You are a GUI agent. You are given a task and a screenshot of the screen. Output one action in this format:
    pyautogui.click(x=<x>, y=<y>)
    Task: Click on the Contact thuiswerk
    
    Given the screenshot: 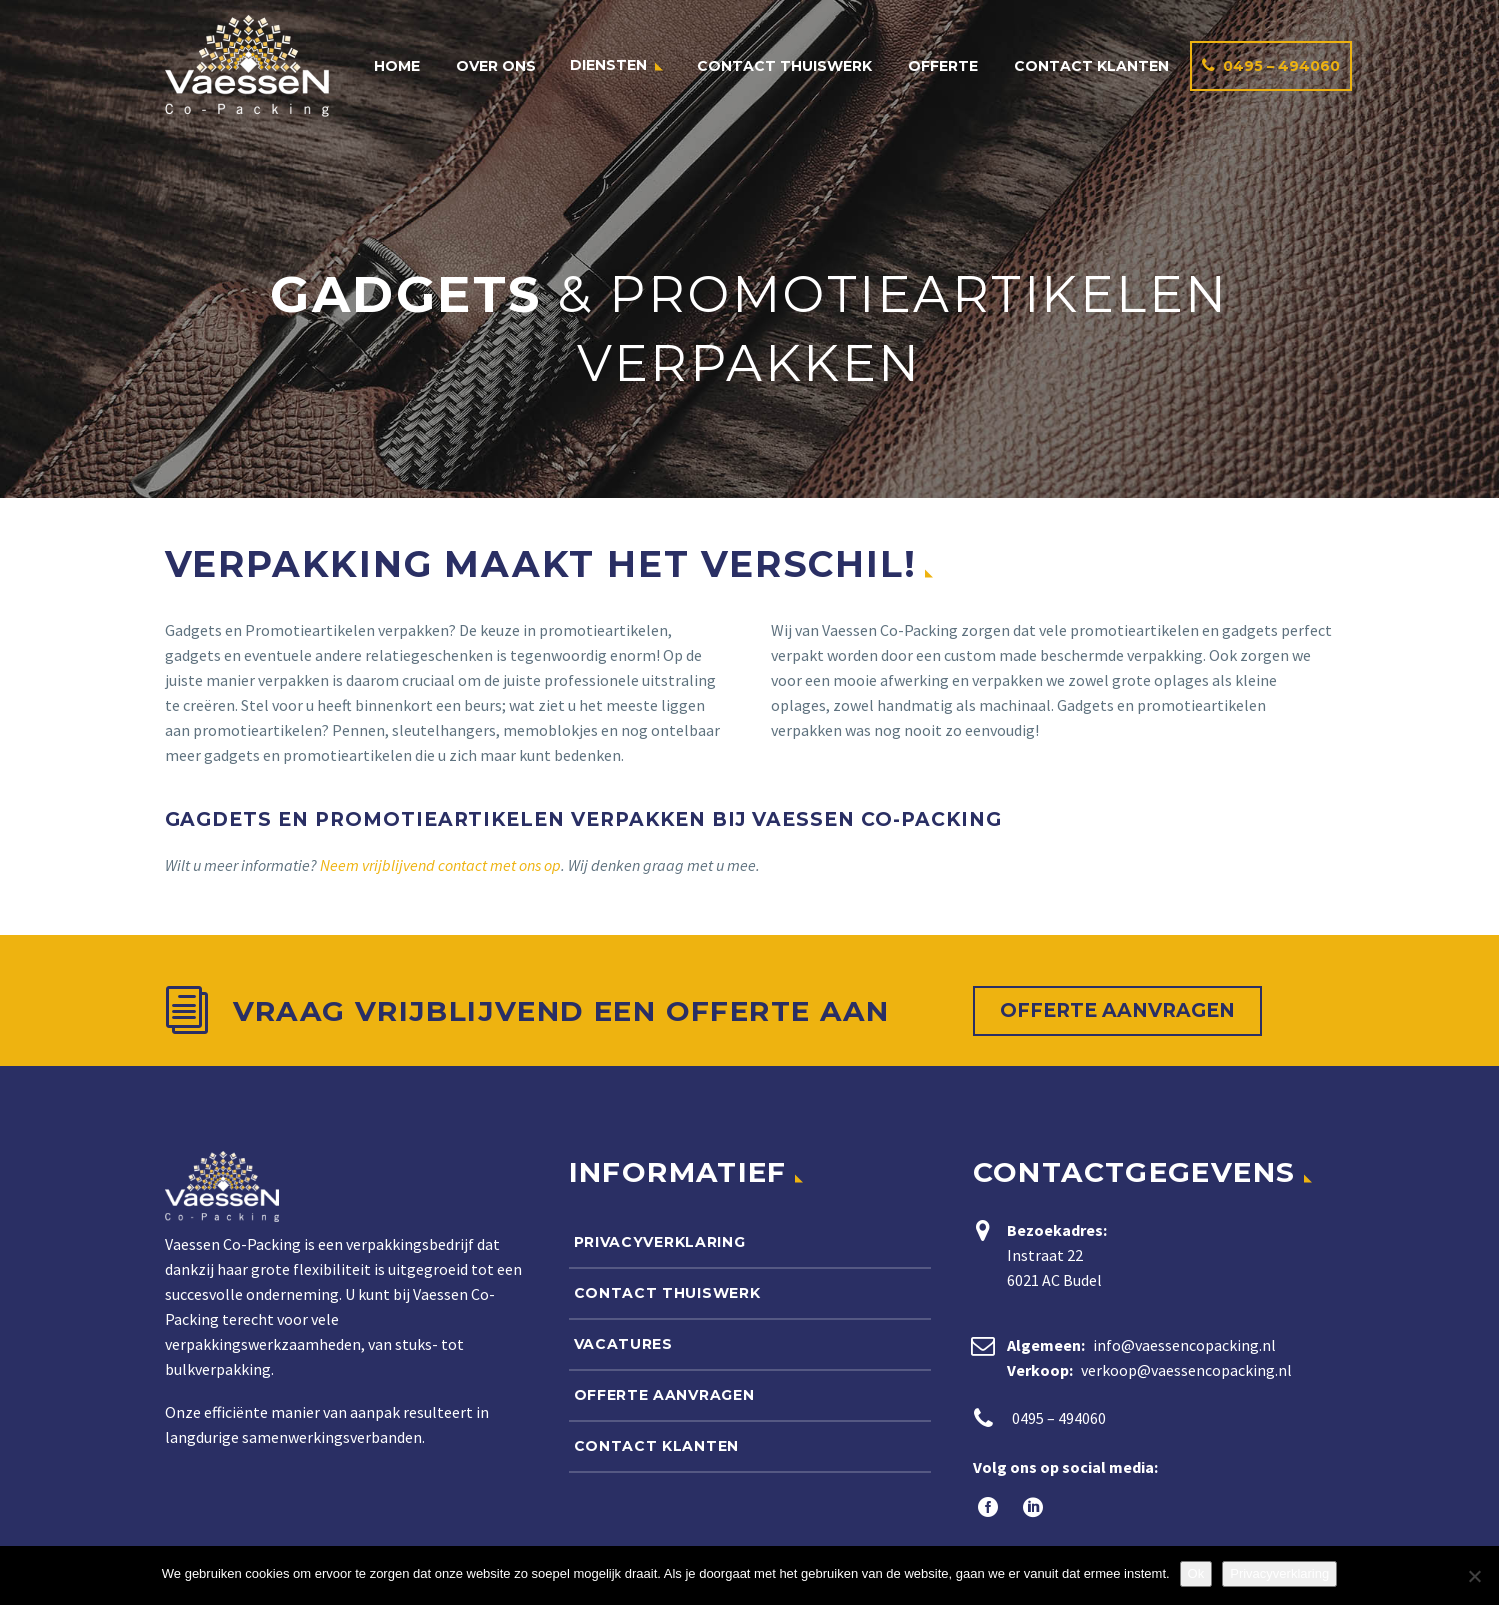 What is the action you would take?
    pyautogui.click(x=784, y=66)
    